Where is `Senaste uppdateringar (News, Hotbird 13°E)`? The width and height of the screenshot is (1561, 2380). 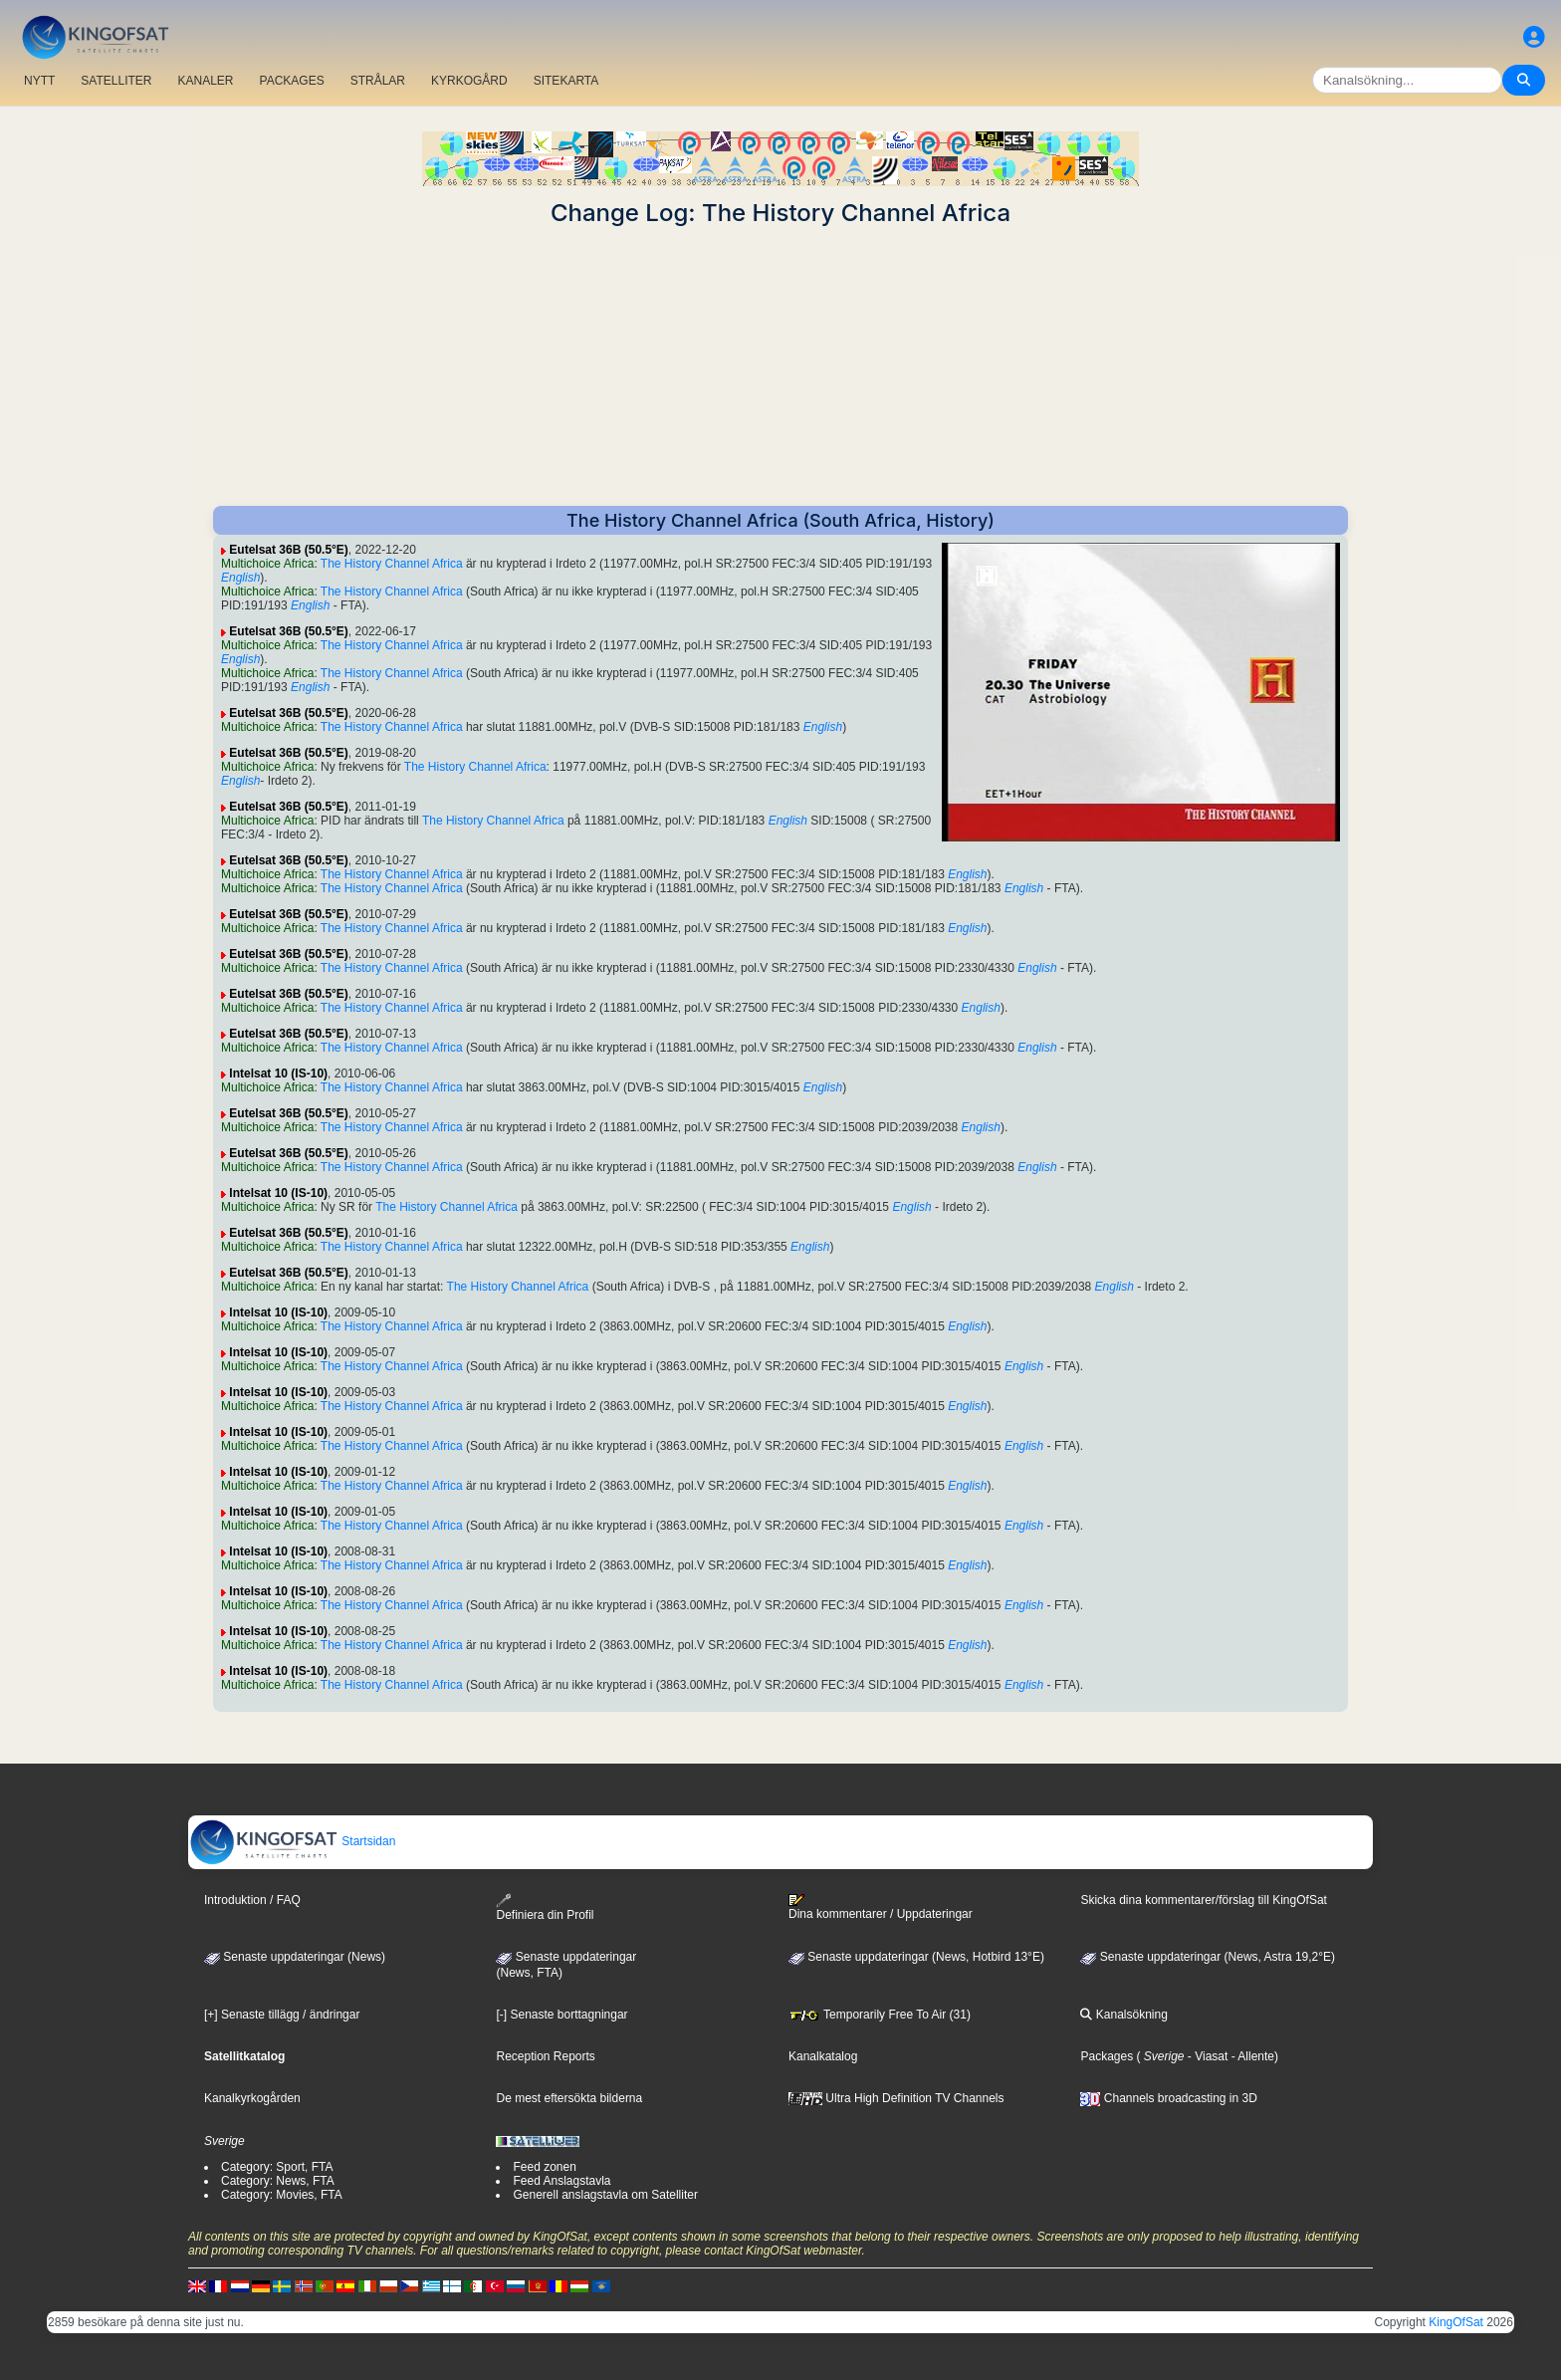 Senaste uppdateringar (News, Hotbird 13°E) is located at coordinates (916, 1957).